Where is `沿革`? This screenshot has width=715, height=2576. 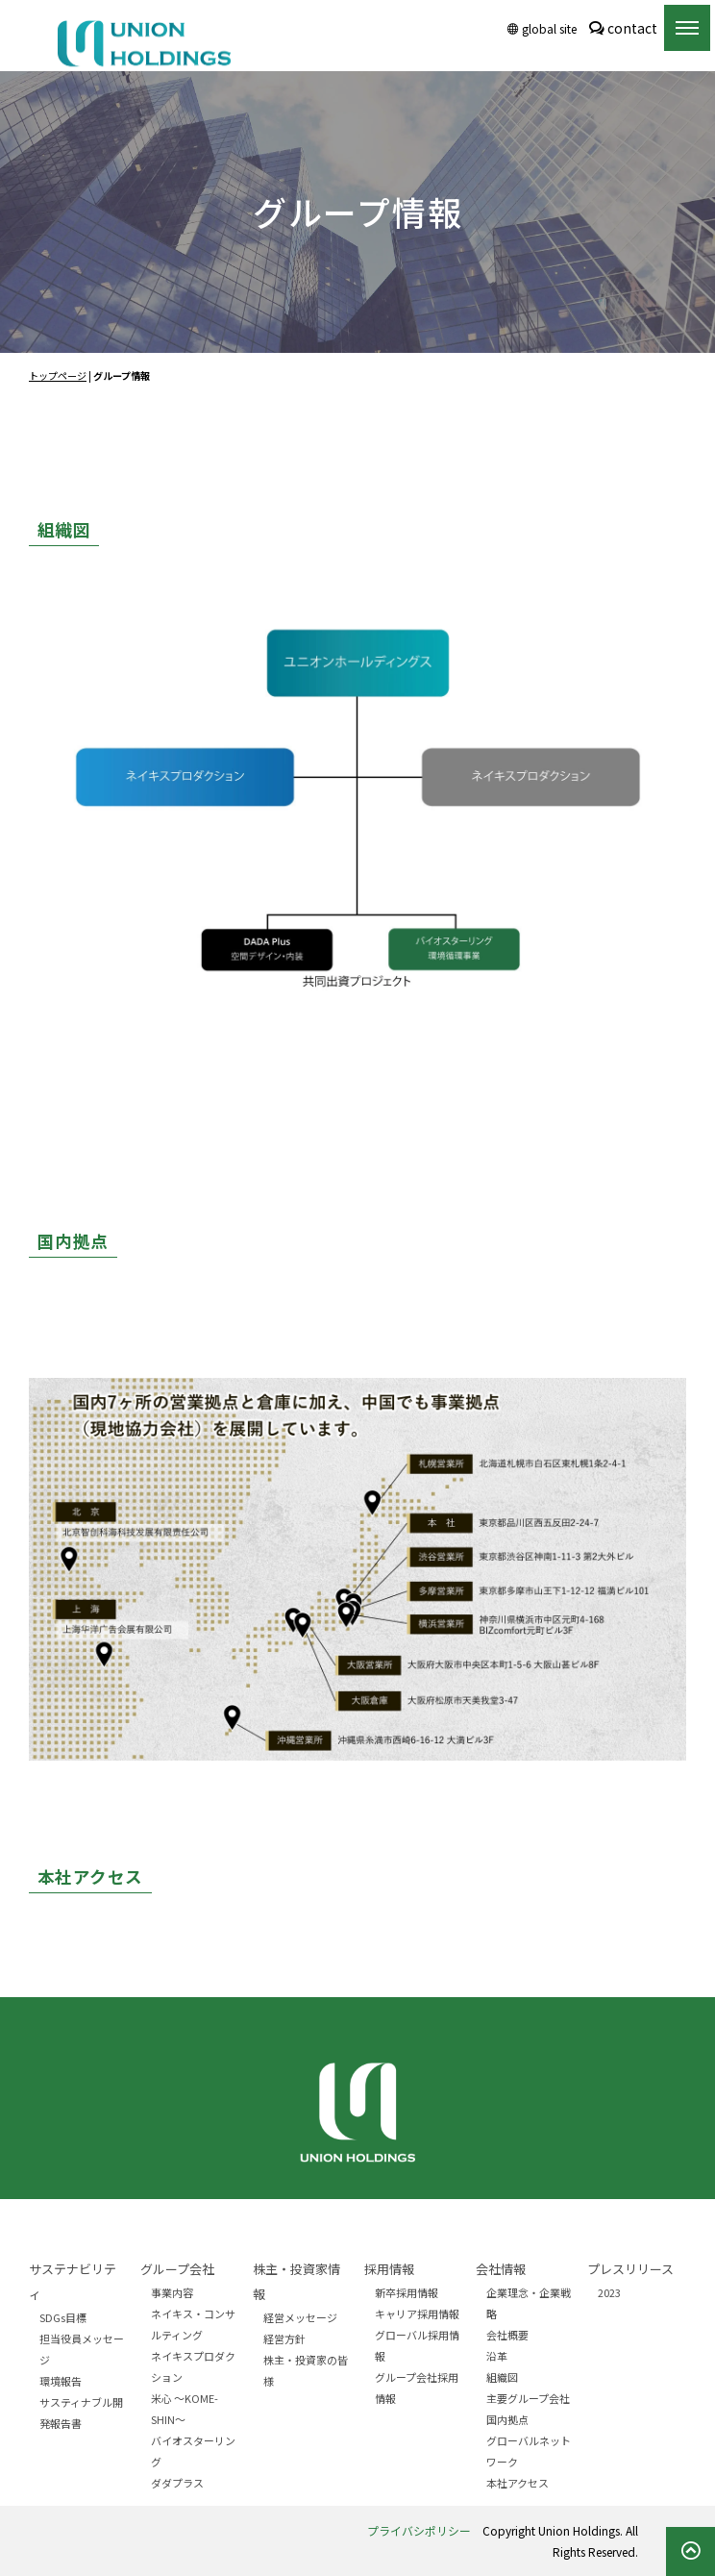
沿革 is located at coordinates (496, 2355).